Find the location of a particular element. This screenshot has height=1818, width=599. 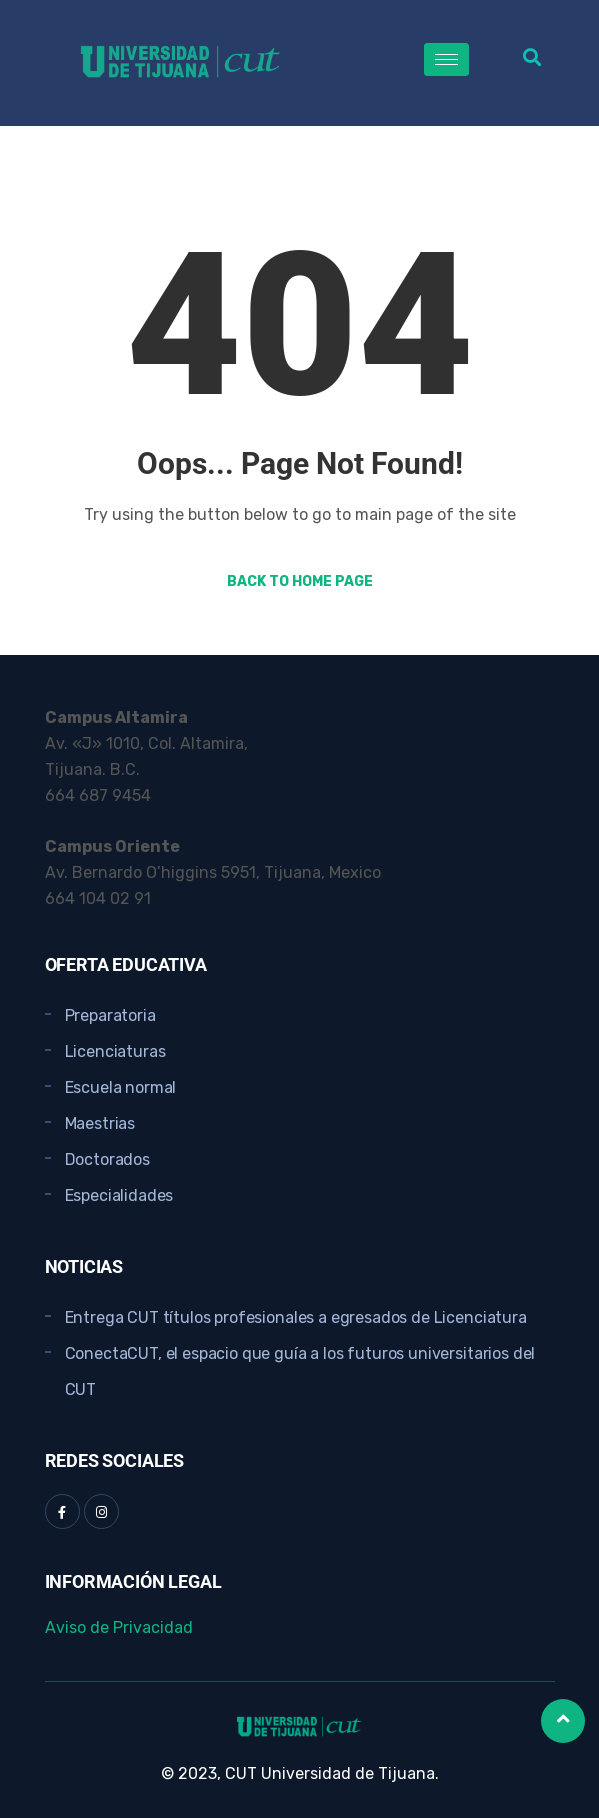

Escuela normal is located at coordinates (121, 1087).